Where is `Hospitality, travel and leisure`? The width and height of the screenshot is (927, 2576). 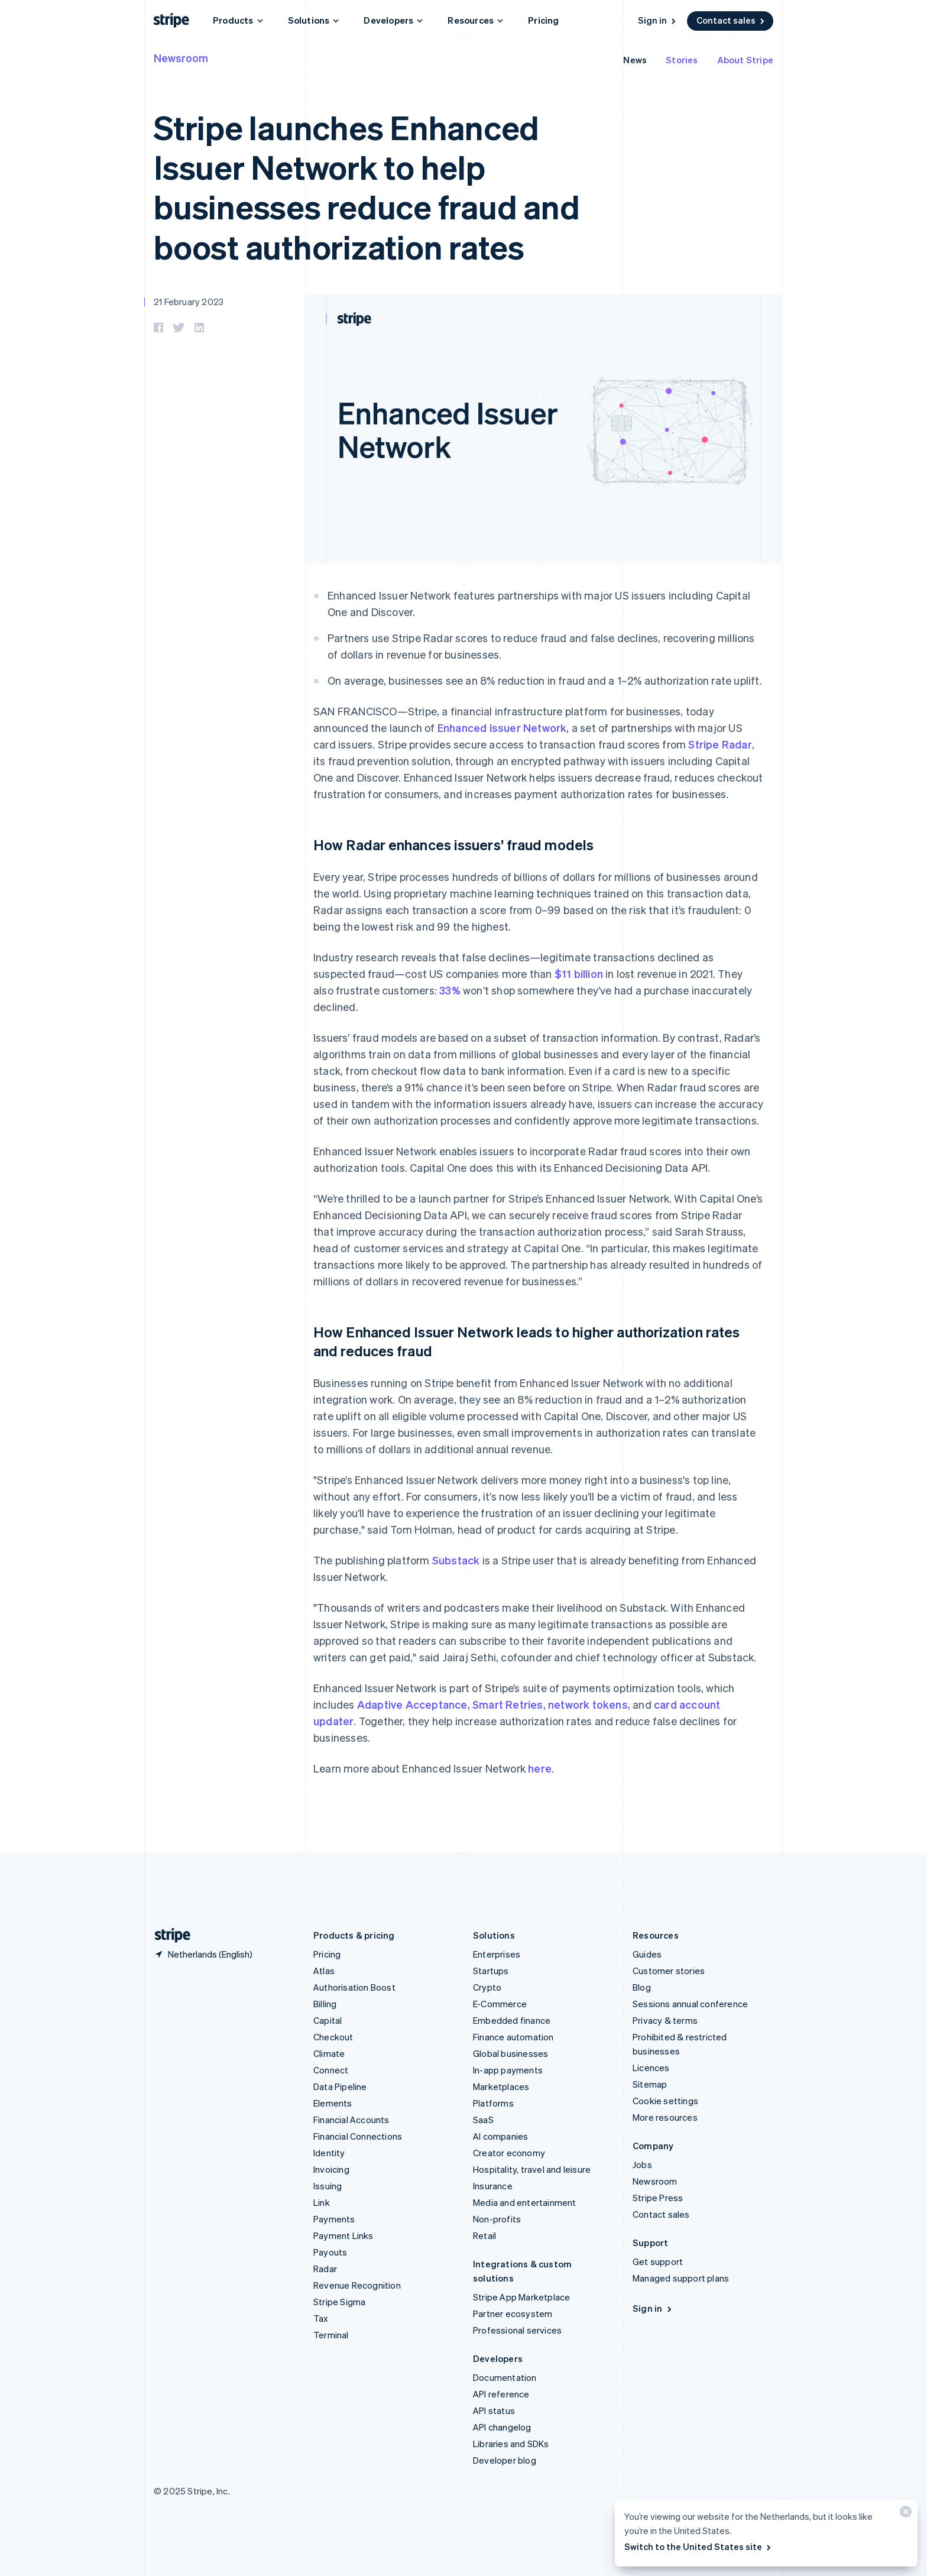
Hospitality, travel and leisure is located at coordinates (532, 2169).